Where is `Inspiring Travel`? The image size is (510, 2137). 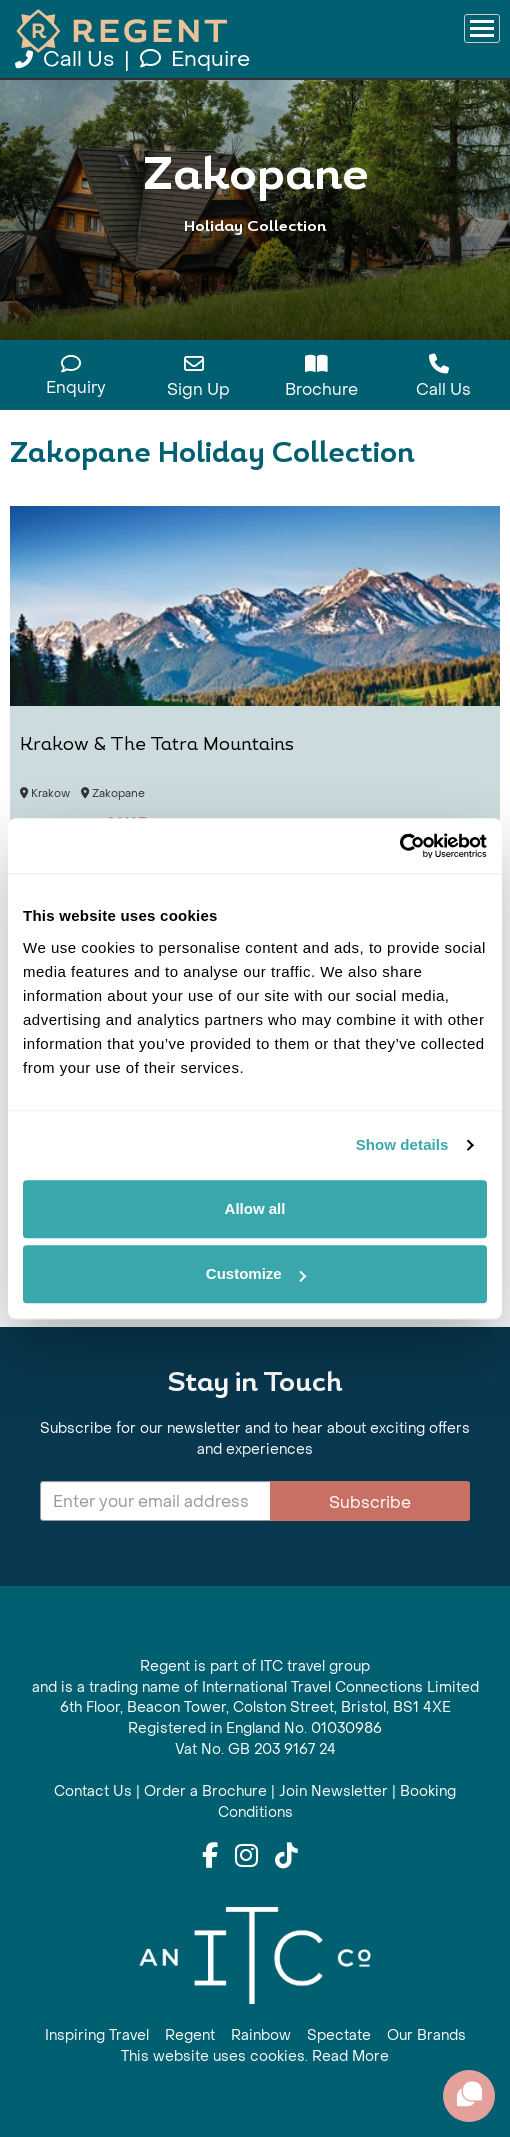 Inspiring Travel is located at coordinates (97, 2035).